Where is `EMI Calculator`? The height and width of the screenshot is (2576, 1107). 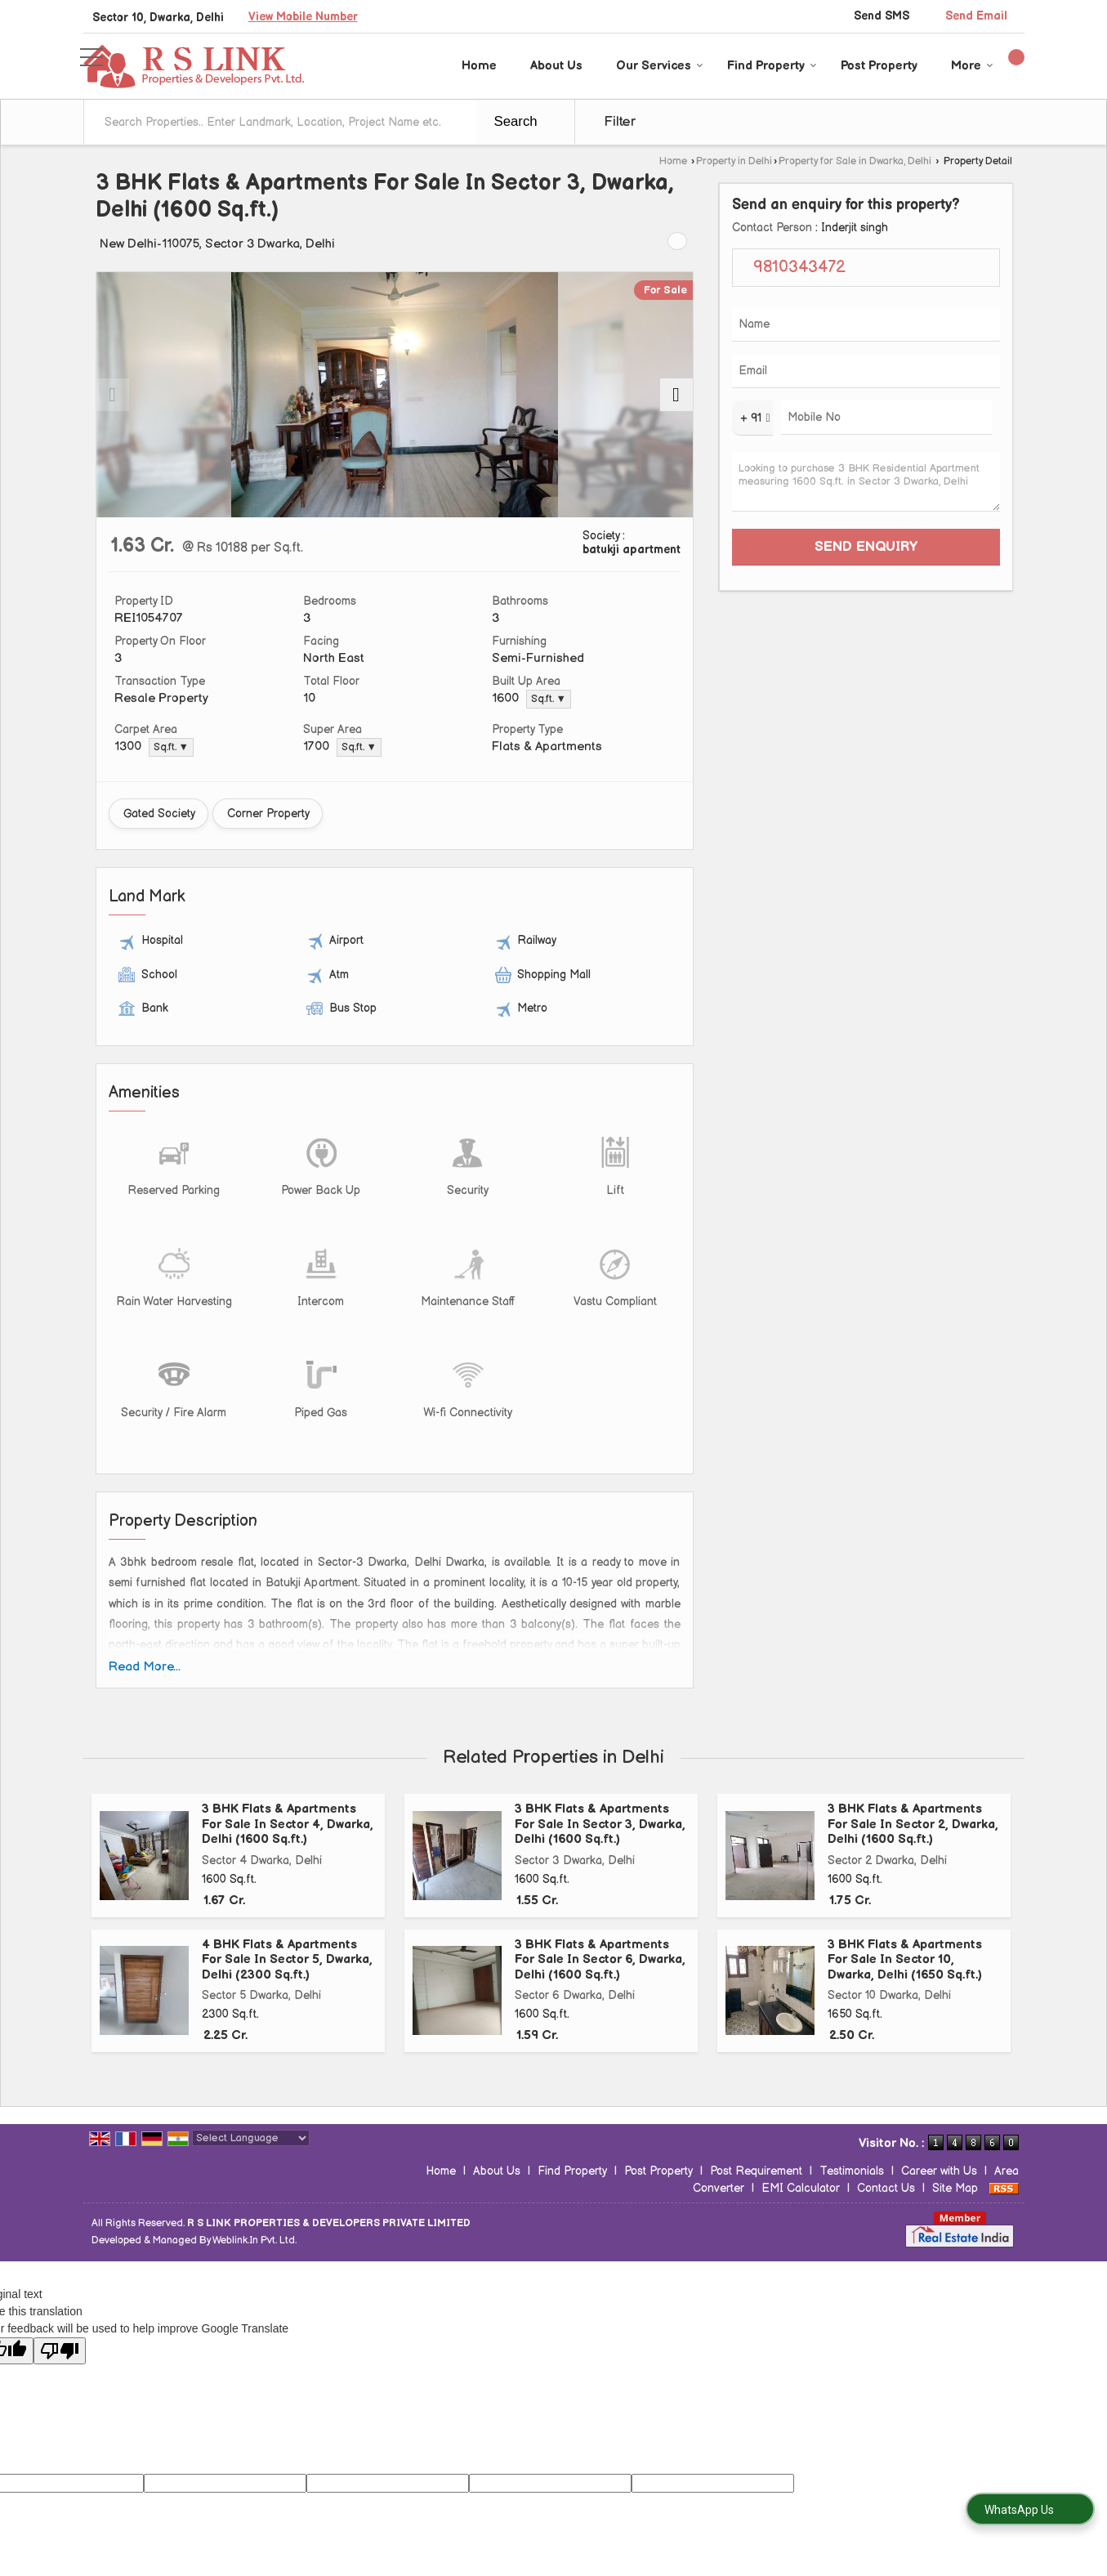
EMI Calculator is located at coordinates (800, 2188).